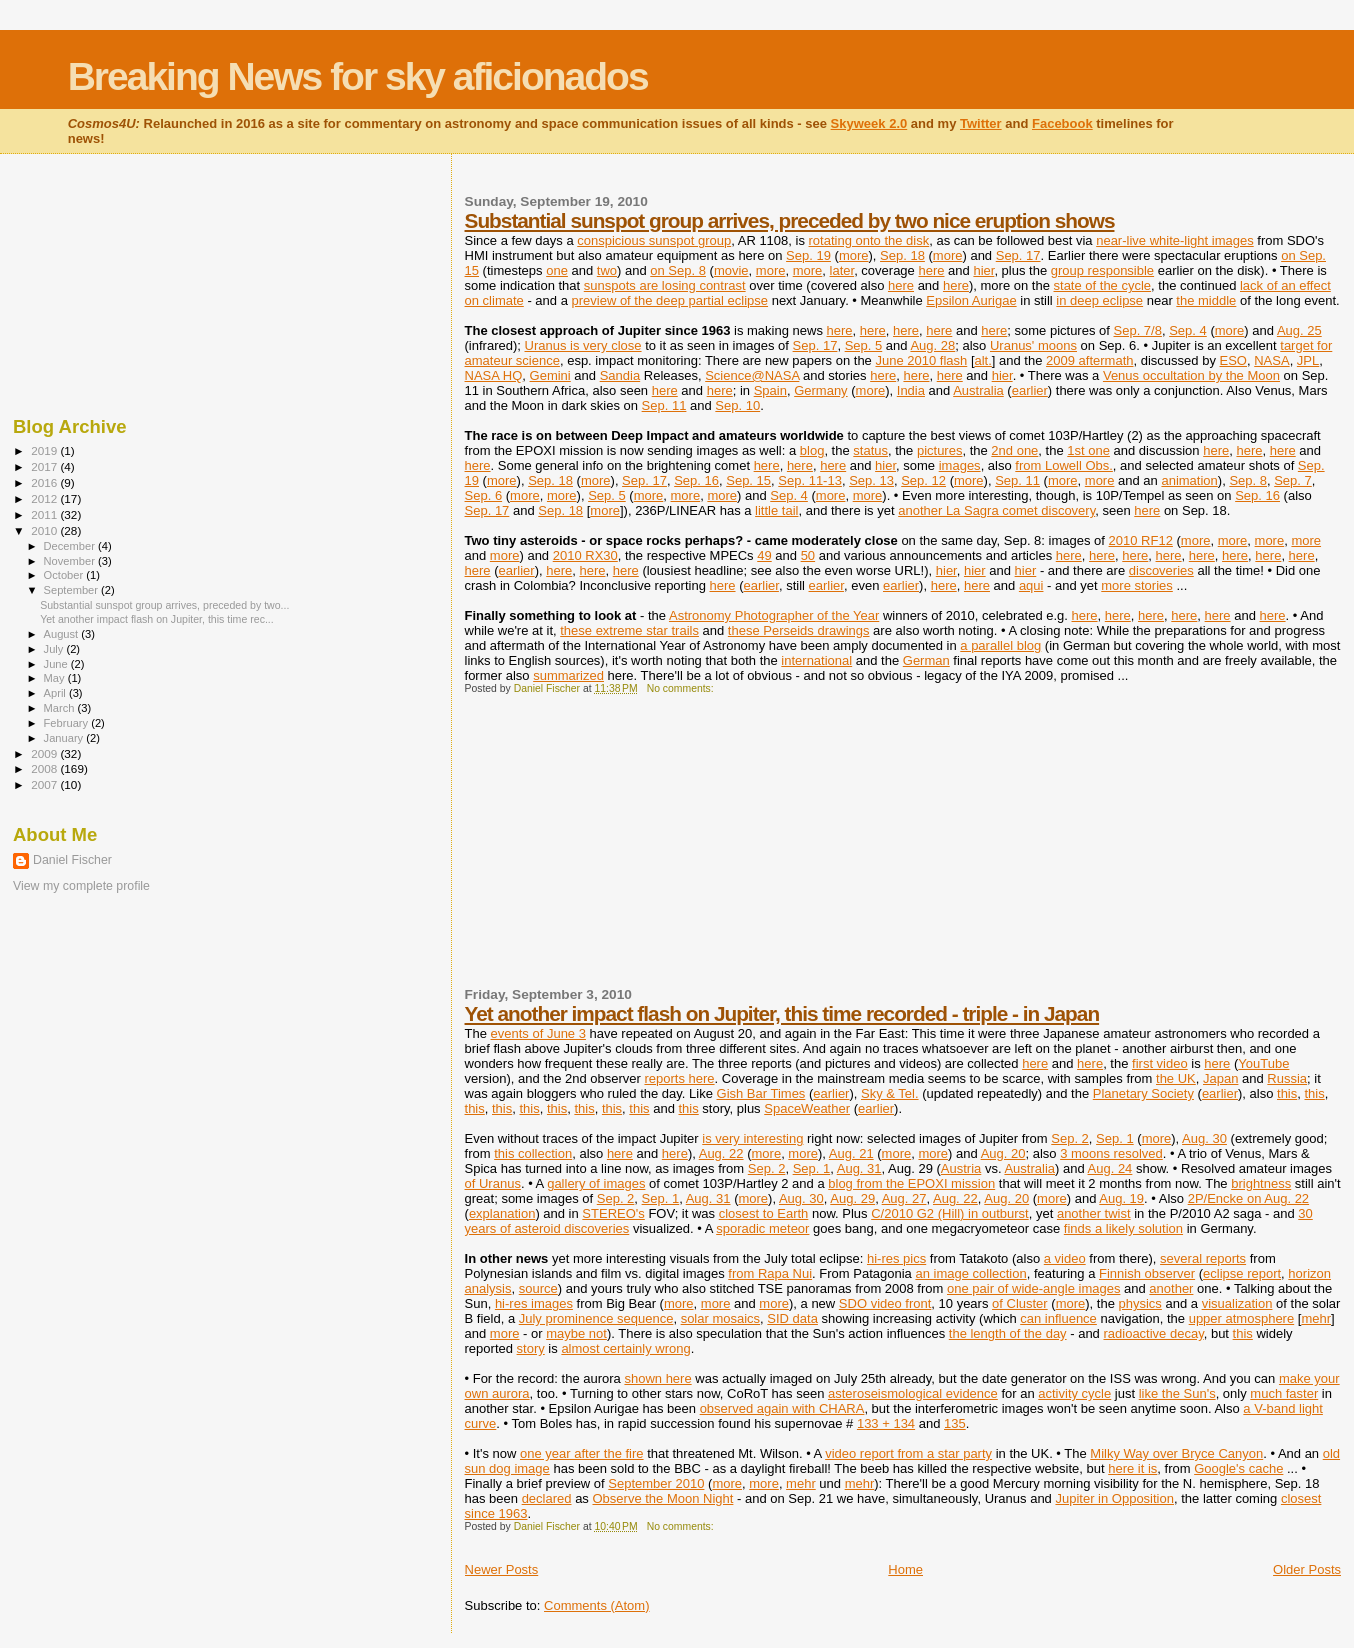  Describe the element at coordinates (358, 76) in the screenshot. I see `Breaking News for sky aficionados` at that location.